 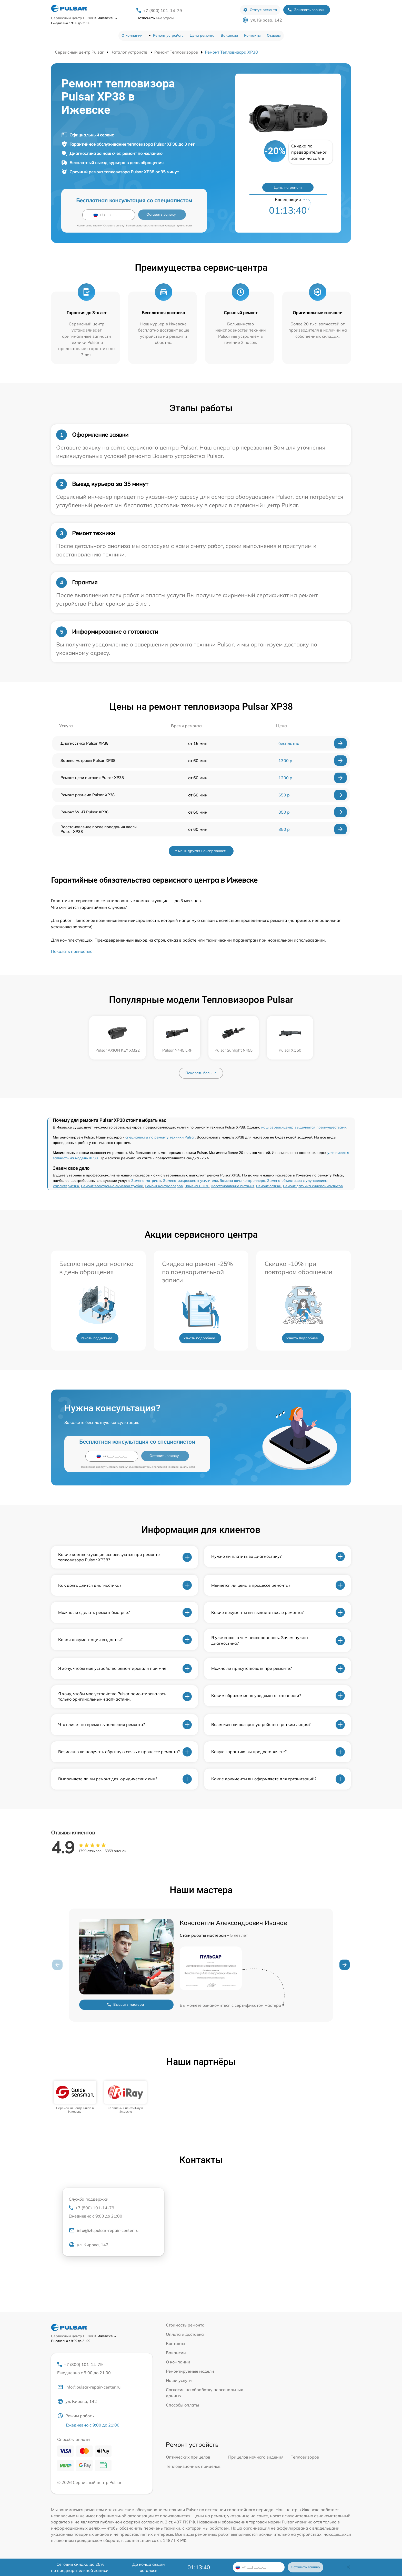 What do you see at coordinates (103, 2230) in the screenshot?
I see `info@izh.pulsar-repair-center.ru` at bounding box center [103, 2230].